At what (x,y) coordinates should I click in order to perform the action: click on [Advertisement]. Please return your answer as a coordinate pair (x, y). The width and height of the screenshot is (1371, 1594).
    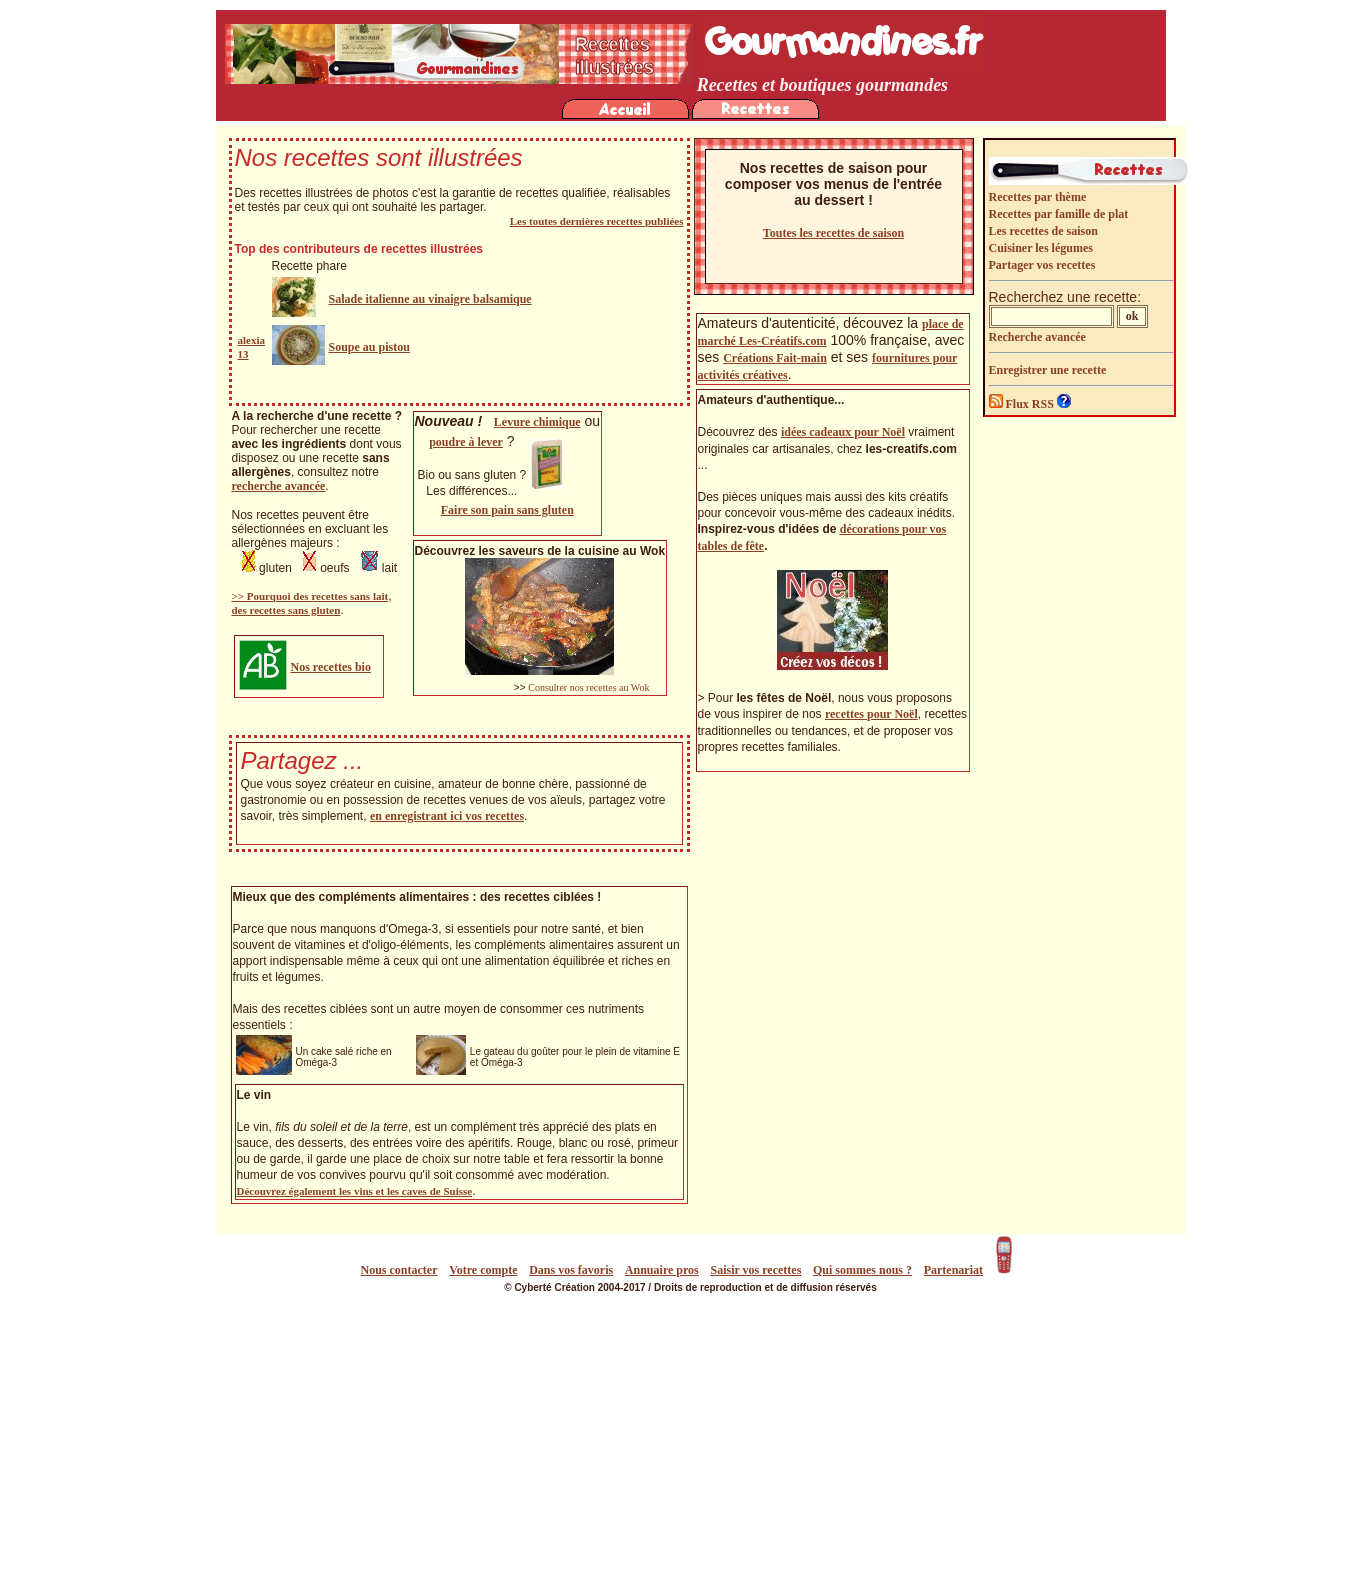
    Looking at the image, I should click on (691, 1444).